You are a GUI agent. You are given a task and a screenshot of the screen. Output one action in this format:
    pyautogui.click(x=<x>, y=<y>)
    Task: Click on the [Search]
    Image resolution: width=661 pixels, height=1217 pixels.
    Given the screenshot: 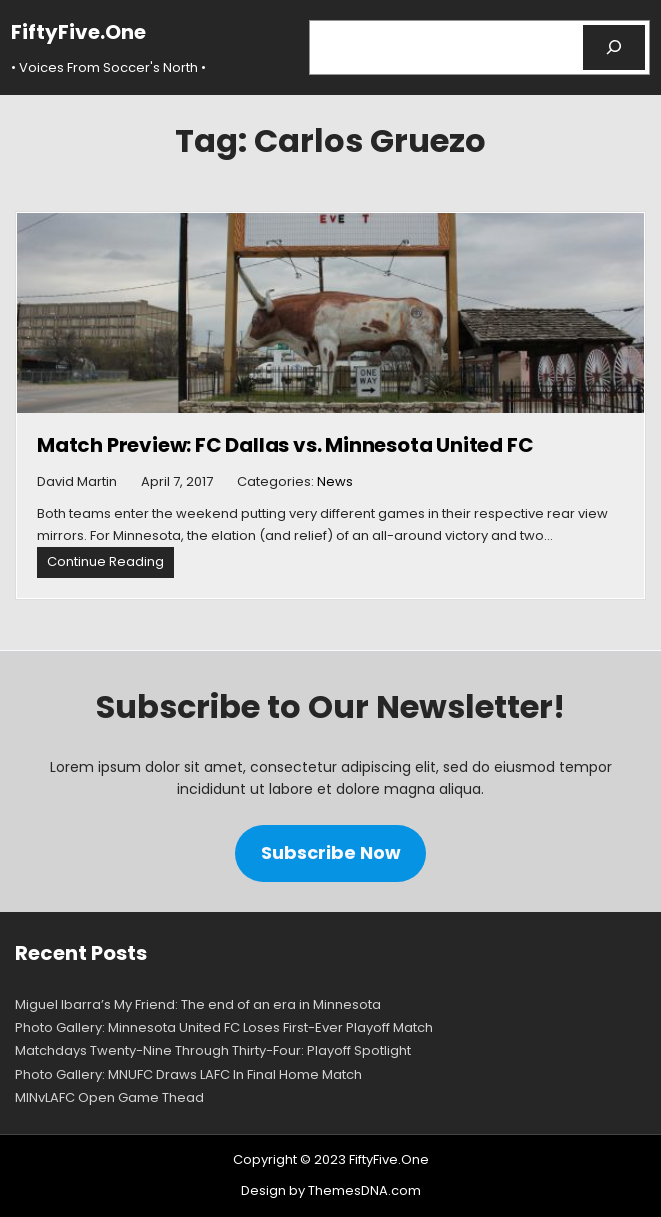 What is the action you would take?
    pyautogui.click(x=614, y=47)
    